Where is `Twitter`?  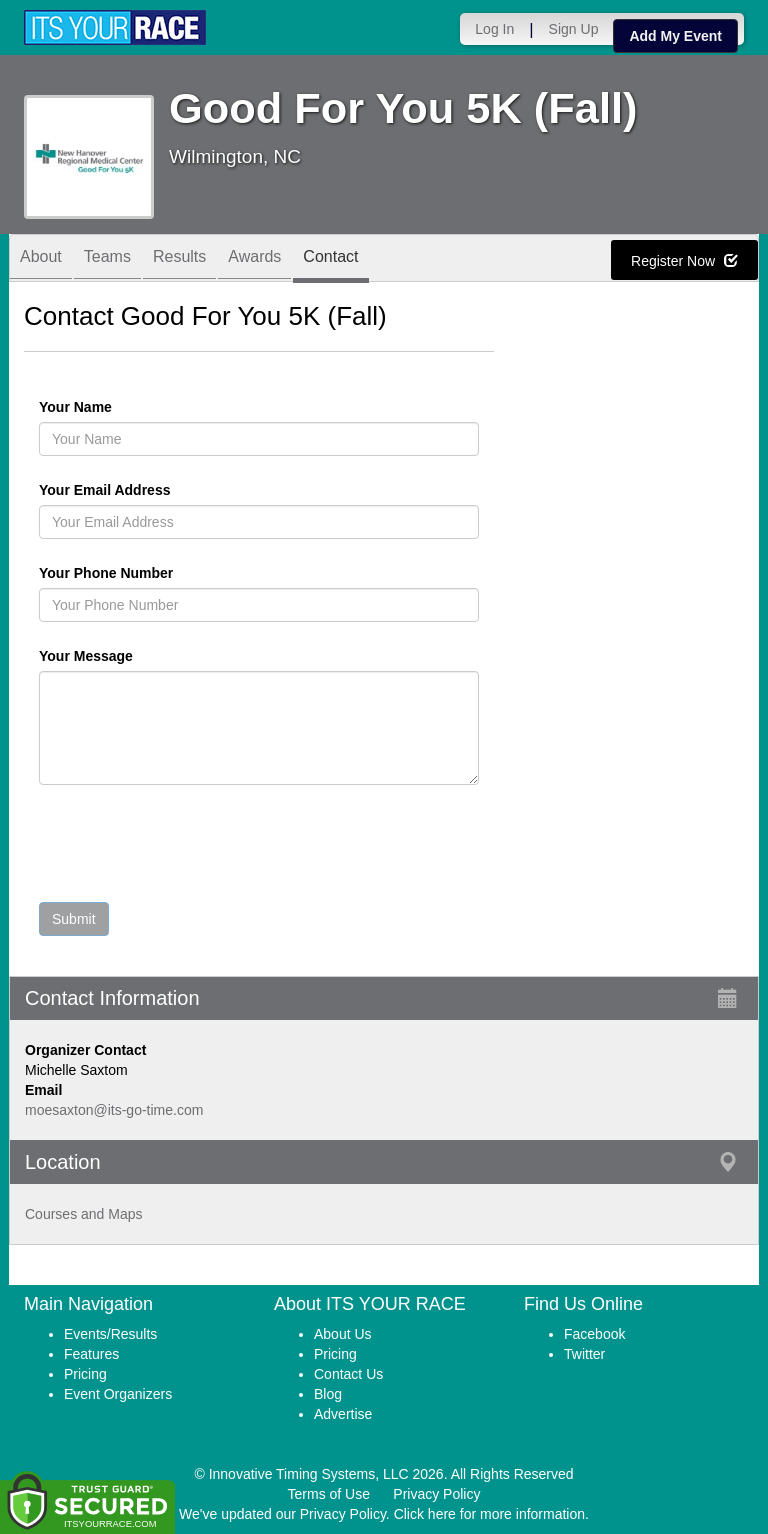 Twitter is located at coordinates (584, 1354).